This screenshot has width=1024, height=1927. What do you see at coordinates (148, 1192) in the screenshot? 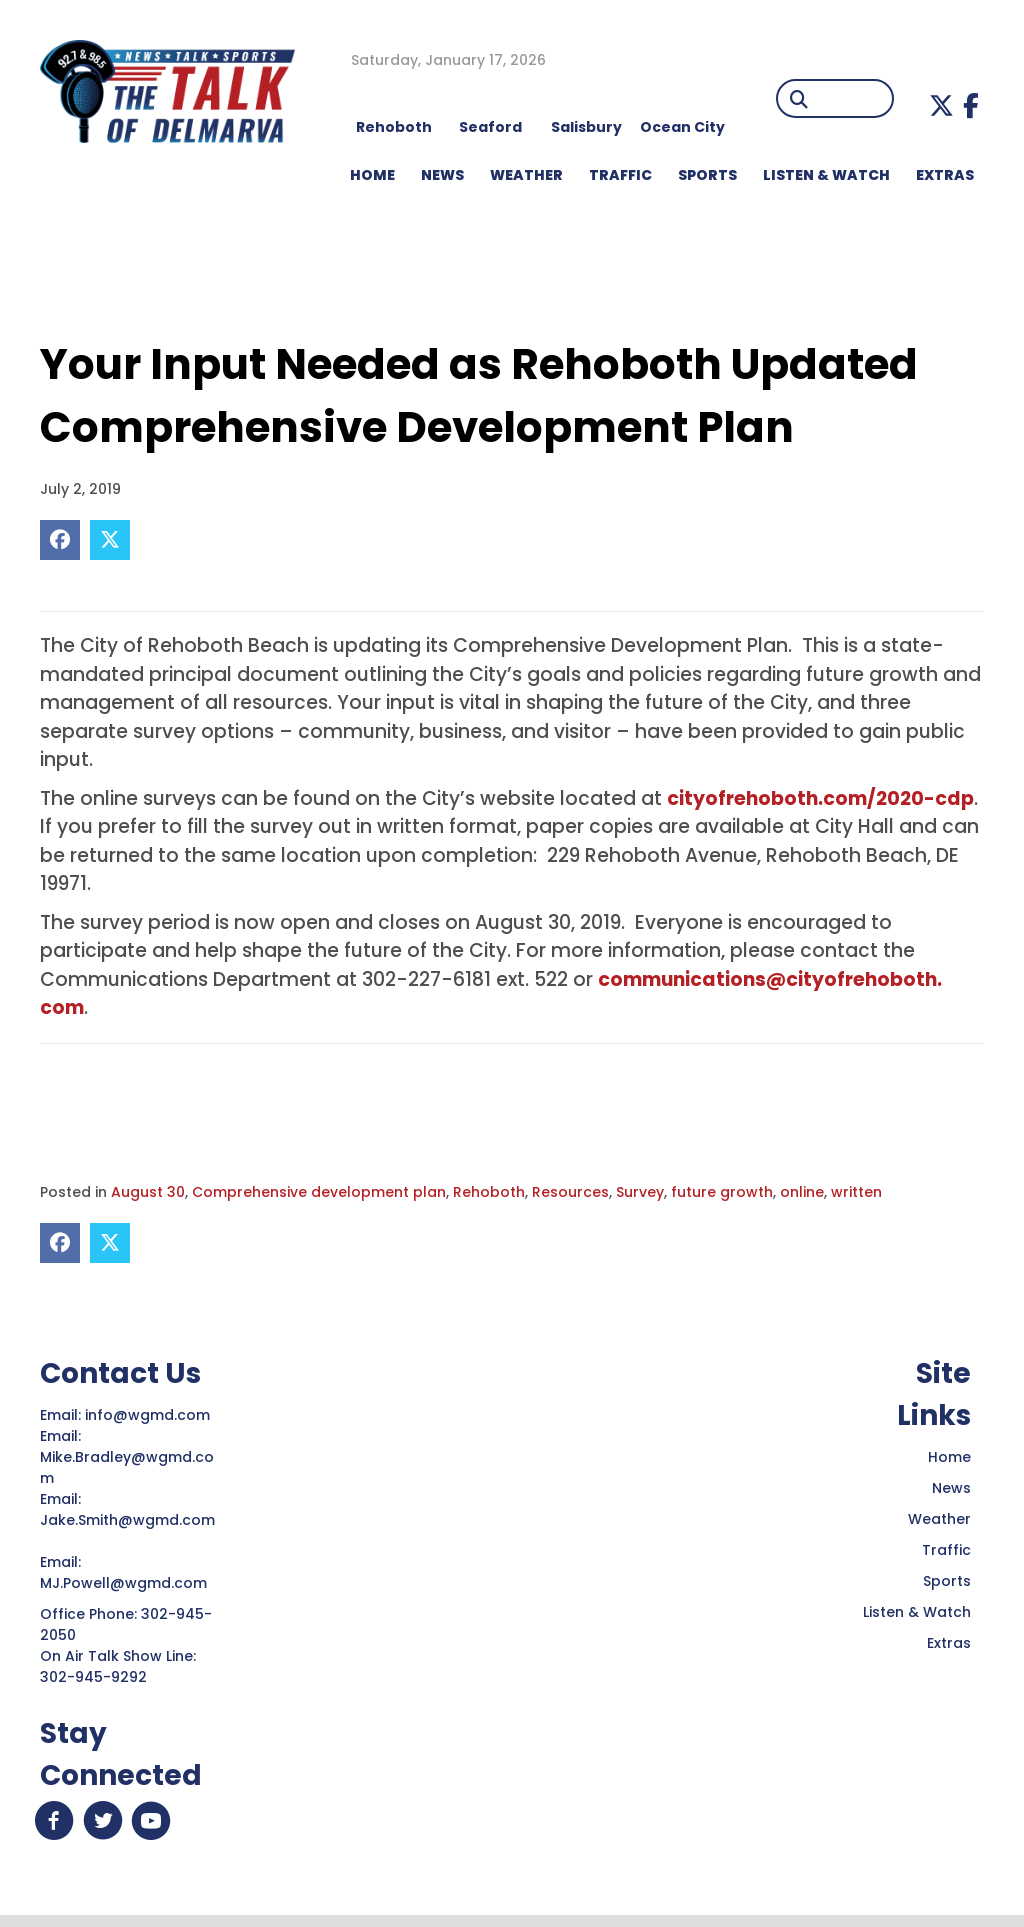
I see `August 30` at bounding box center [148, 1192].